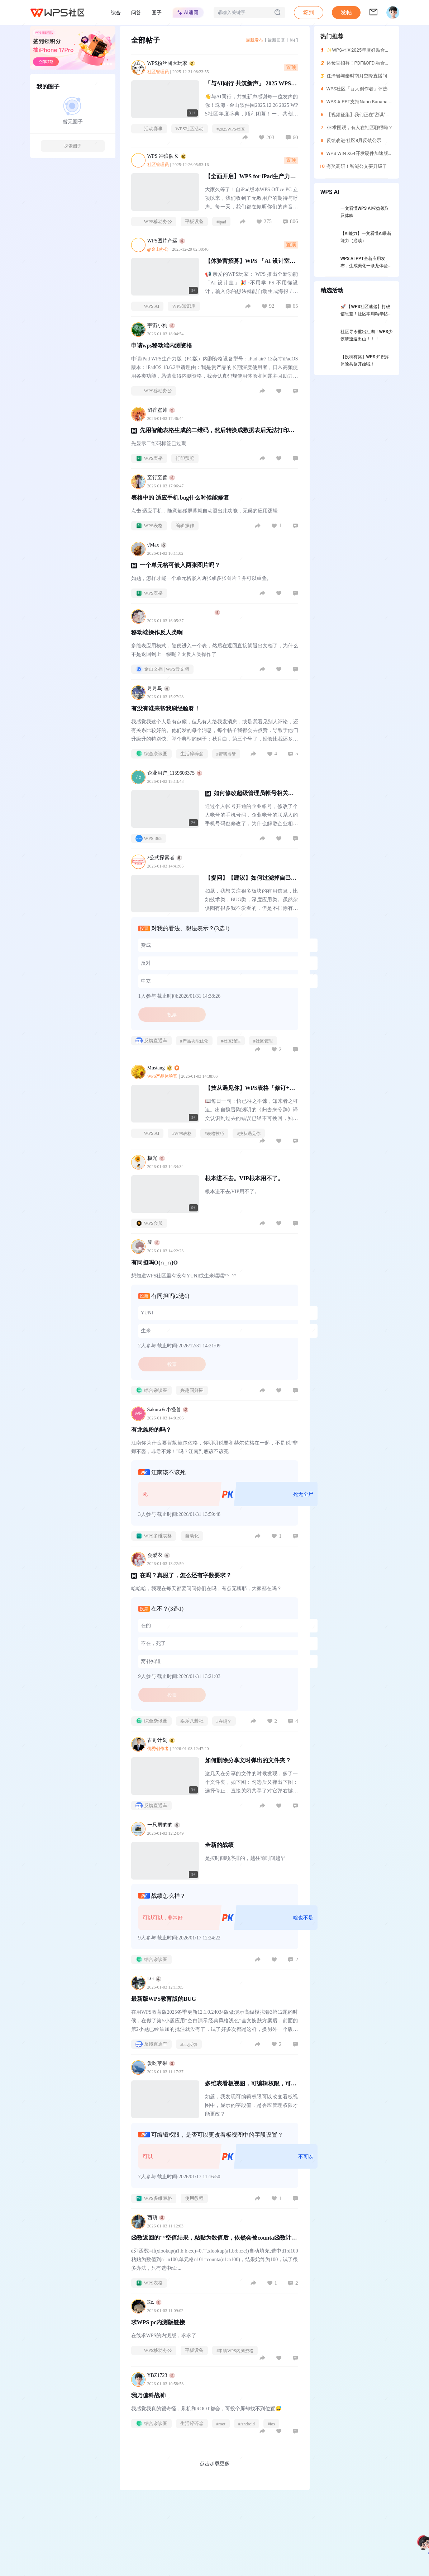  Describe the element at coordinates (154, 1262) in the screenshot. I see `有同担吗O(∩_∩)O` at that location.